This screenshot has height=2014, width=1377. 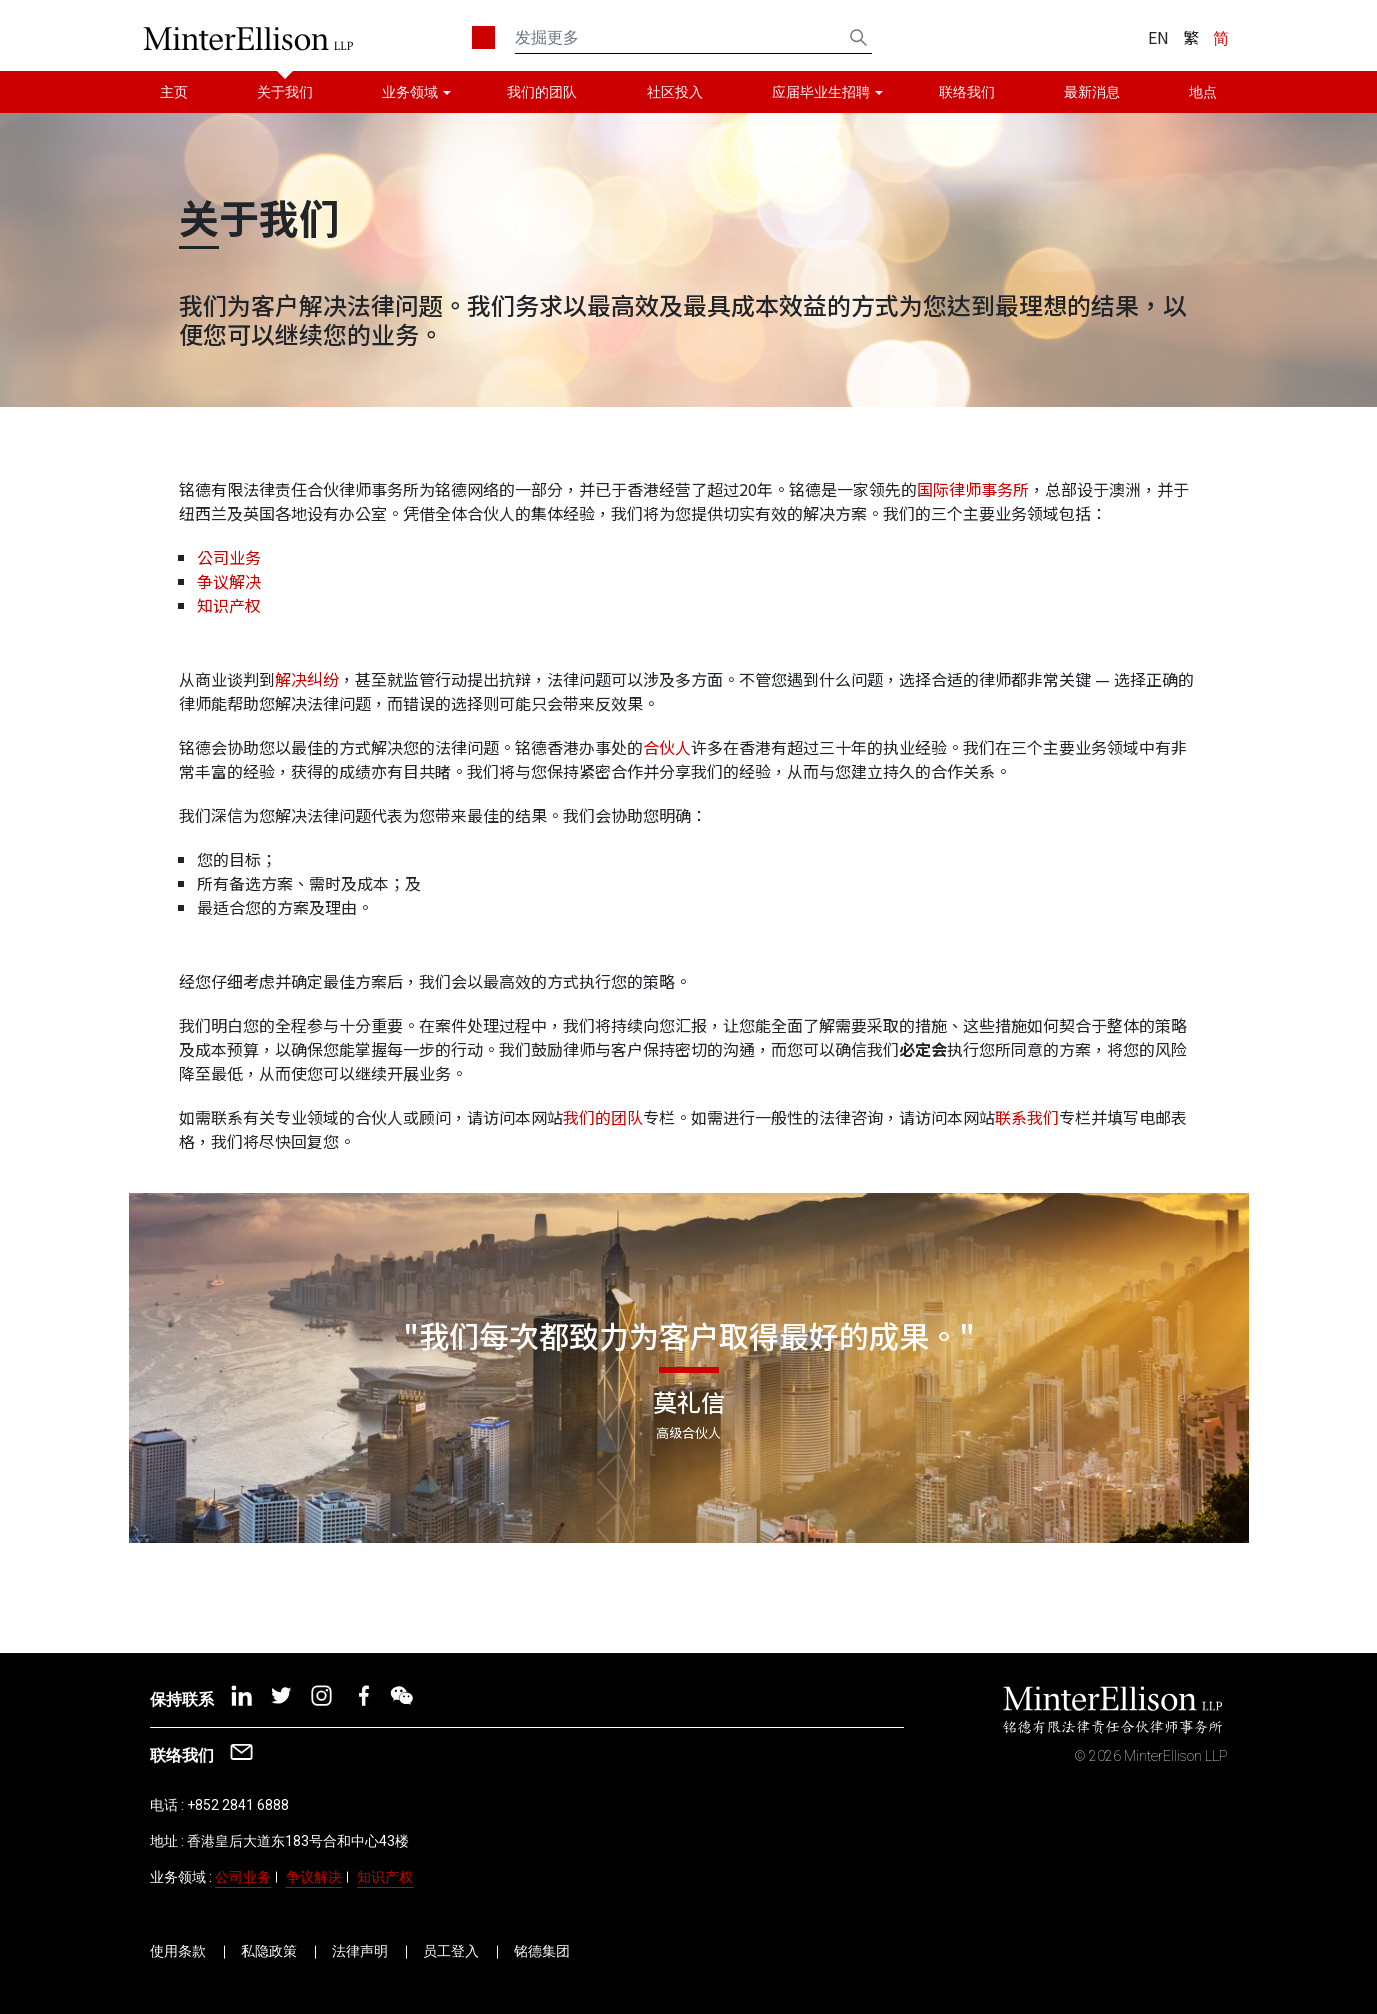 I want to click on 国际律师事务所, so click(x=973, y=489).